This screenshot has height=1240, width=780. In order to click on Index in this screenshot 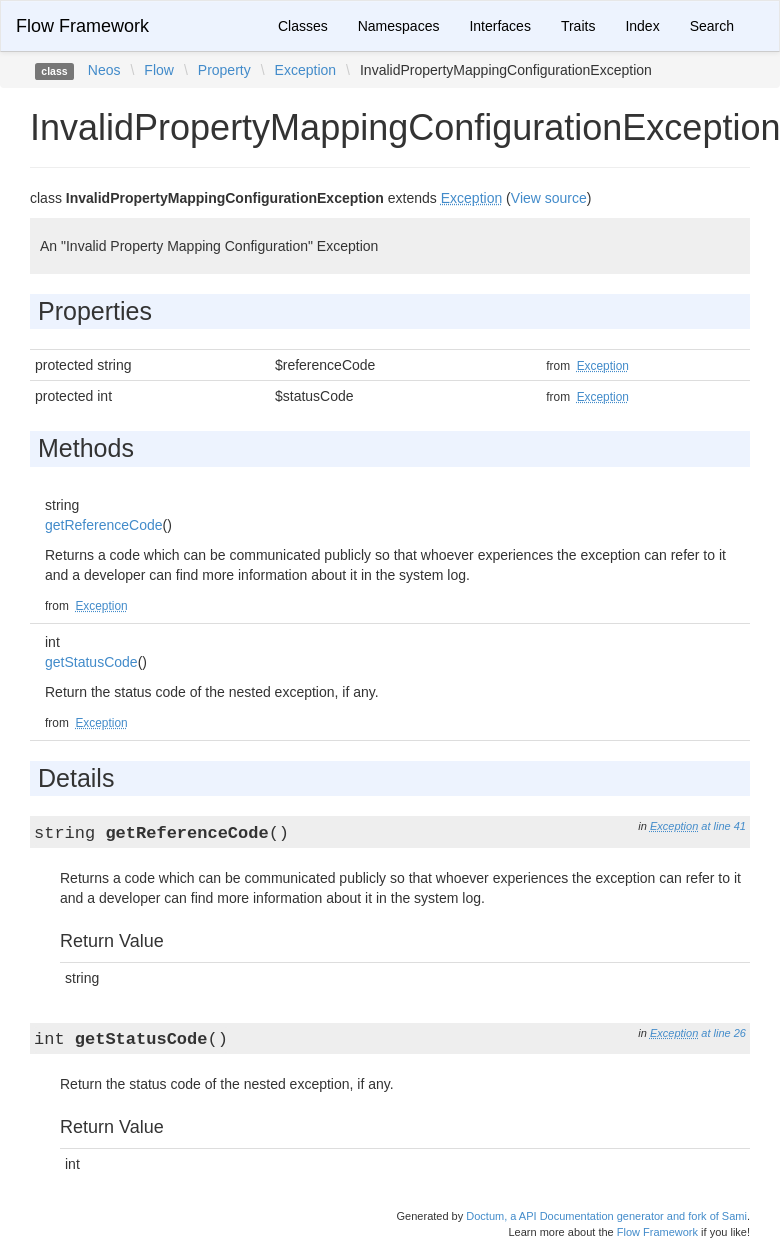, I will do `click(642, 26)`.